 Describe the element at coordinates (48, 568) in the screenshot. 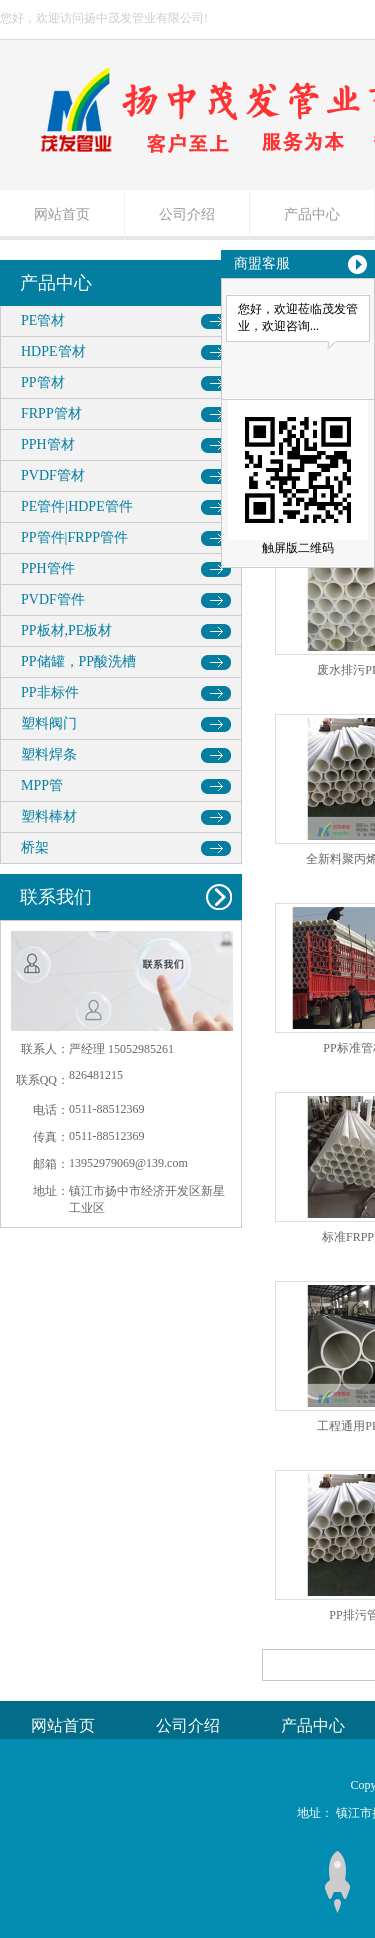

I see `PPH管件` at that location.